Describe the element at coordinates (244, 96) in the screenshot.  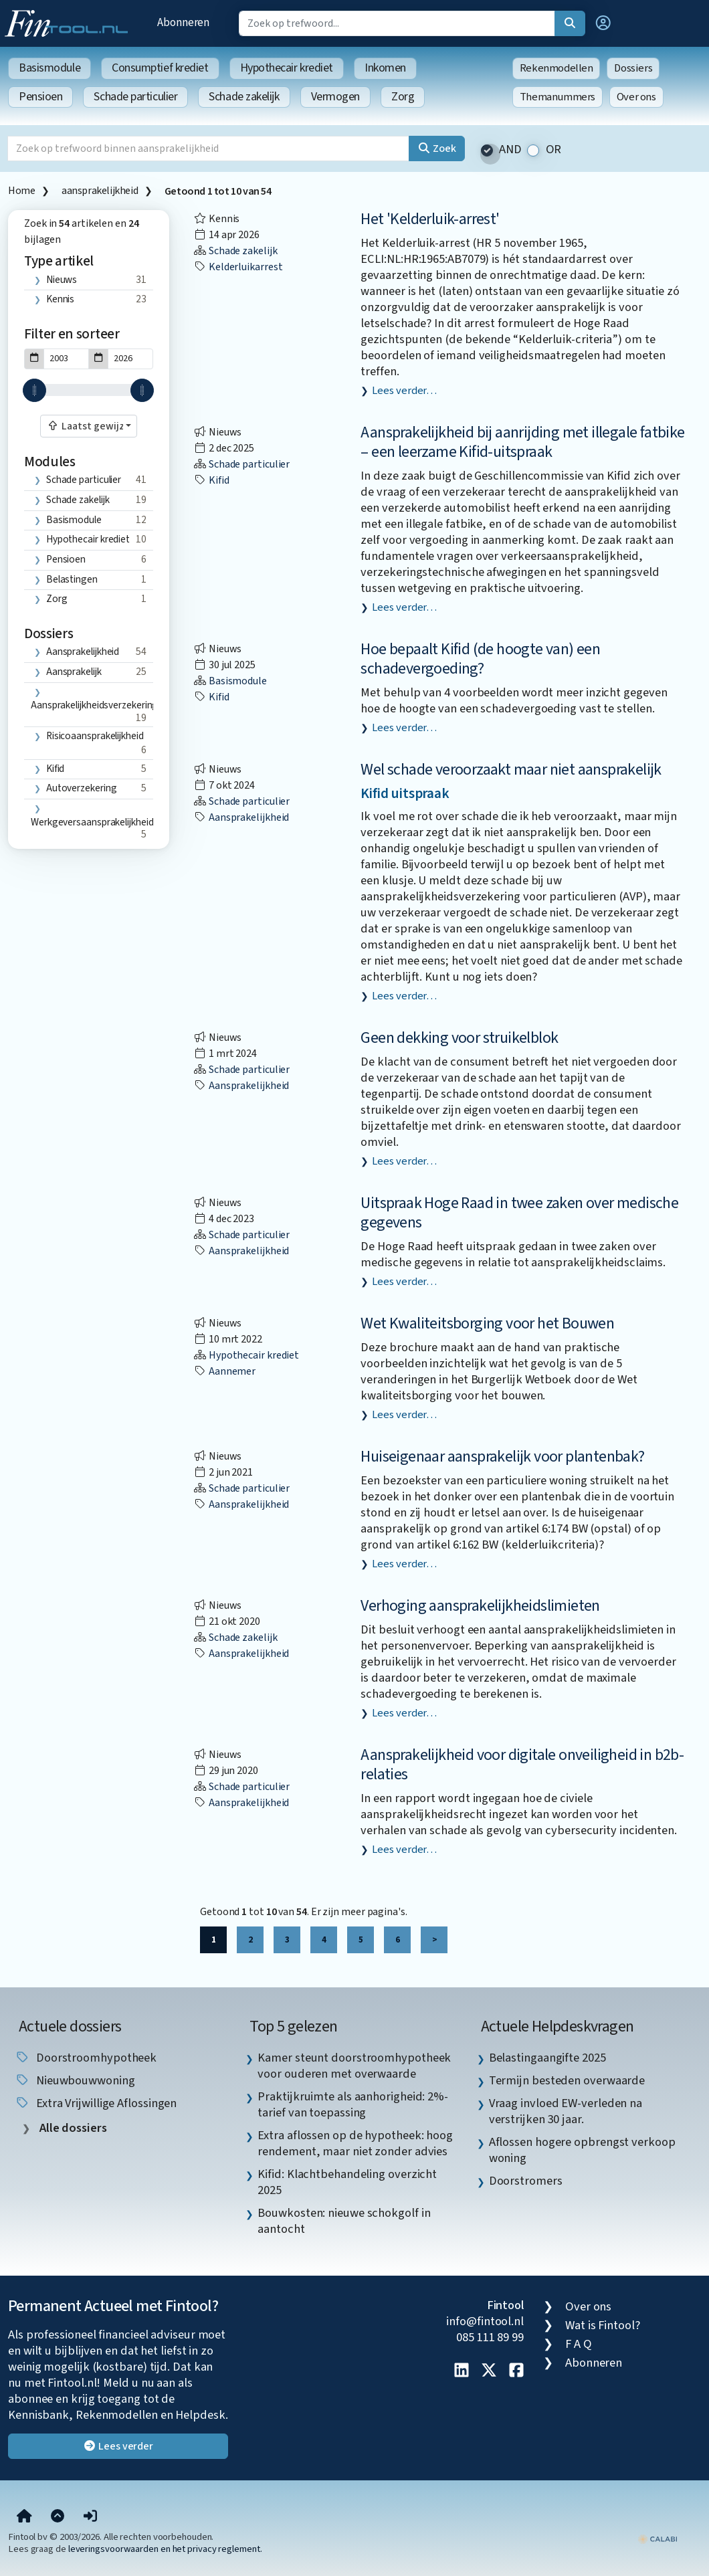
I see `Schade zakelijk` at that location.